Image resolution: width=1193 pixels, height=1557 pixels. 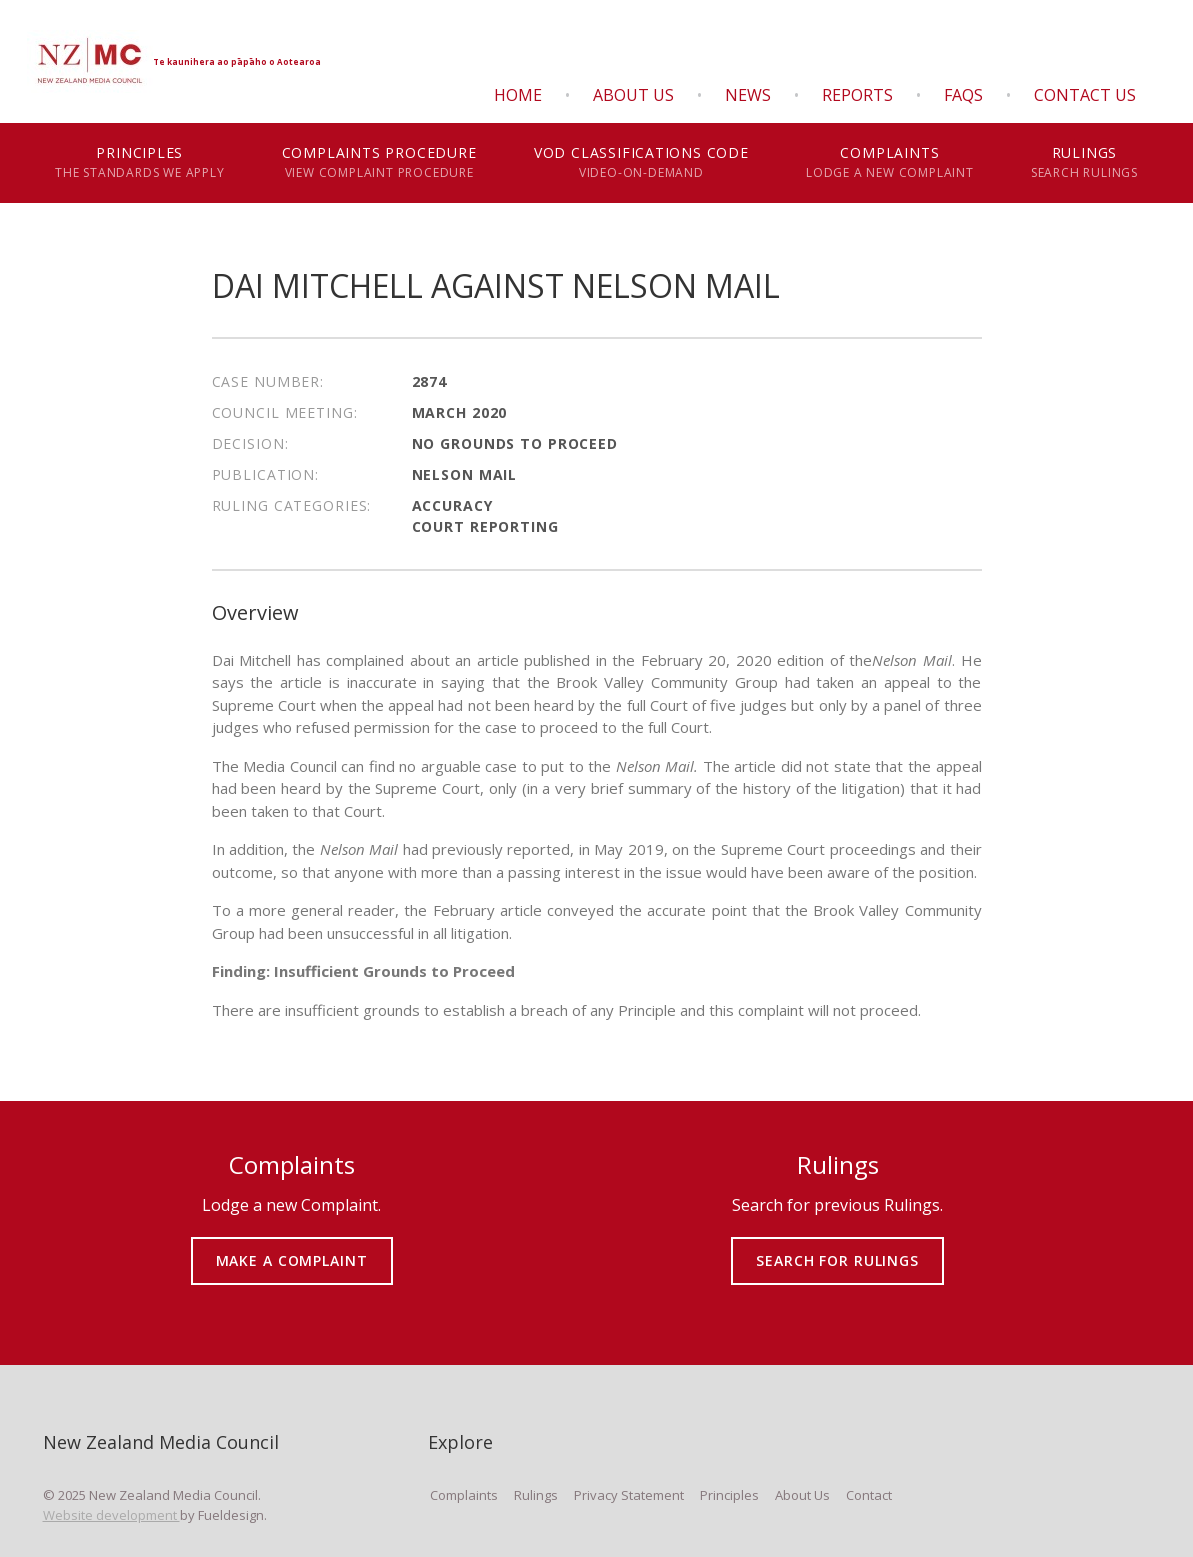 I want to click on Website development, so click(x=111, y=1515).